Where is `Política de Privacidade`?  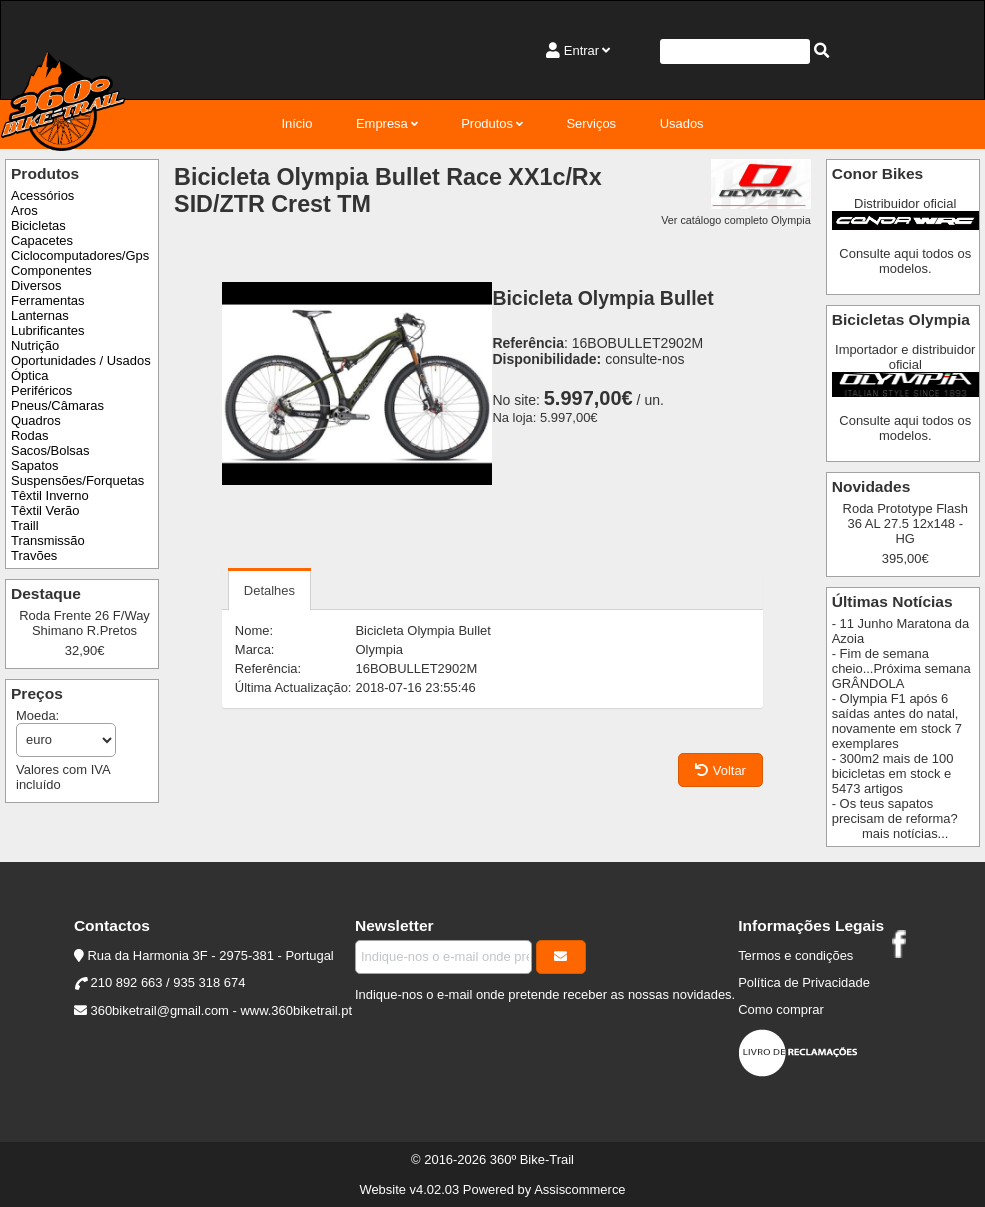 Política de Privacidade is located at coordinates (804, 982).